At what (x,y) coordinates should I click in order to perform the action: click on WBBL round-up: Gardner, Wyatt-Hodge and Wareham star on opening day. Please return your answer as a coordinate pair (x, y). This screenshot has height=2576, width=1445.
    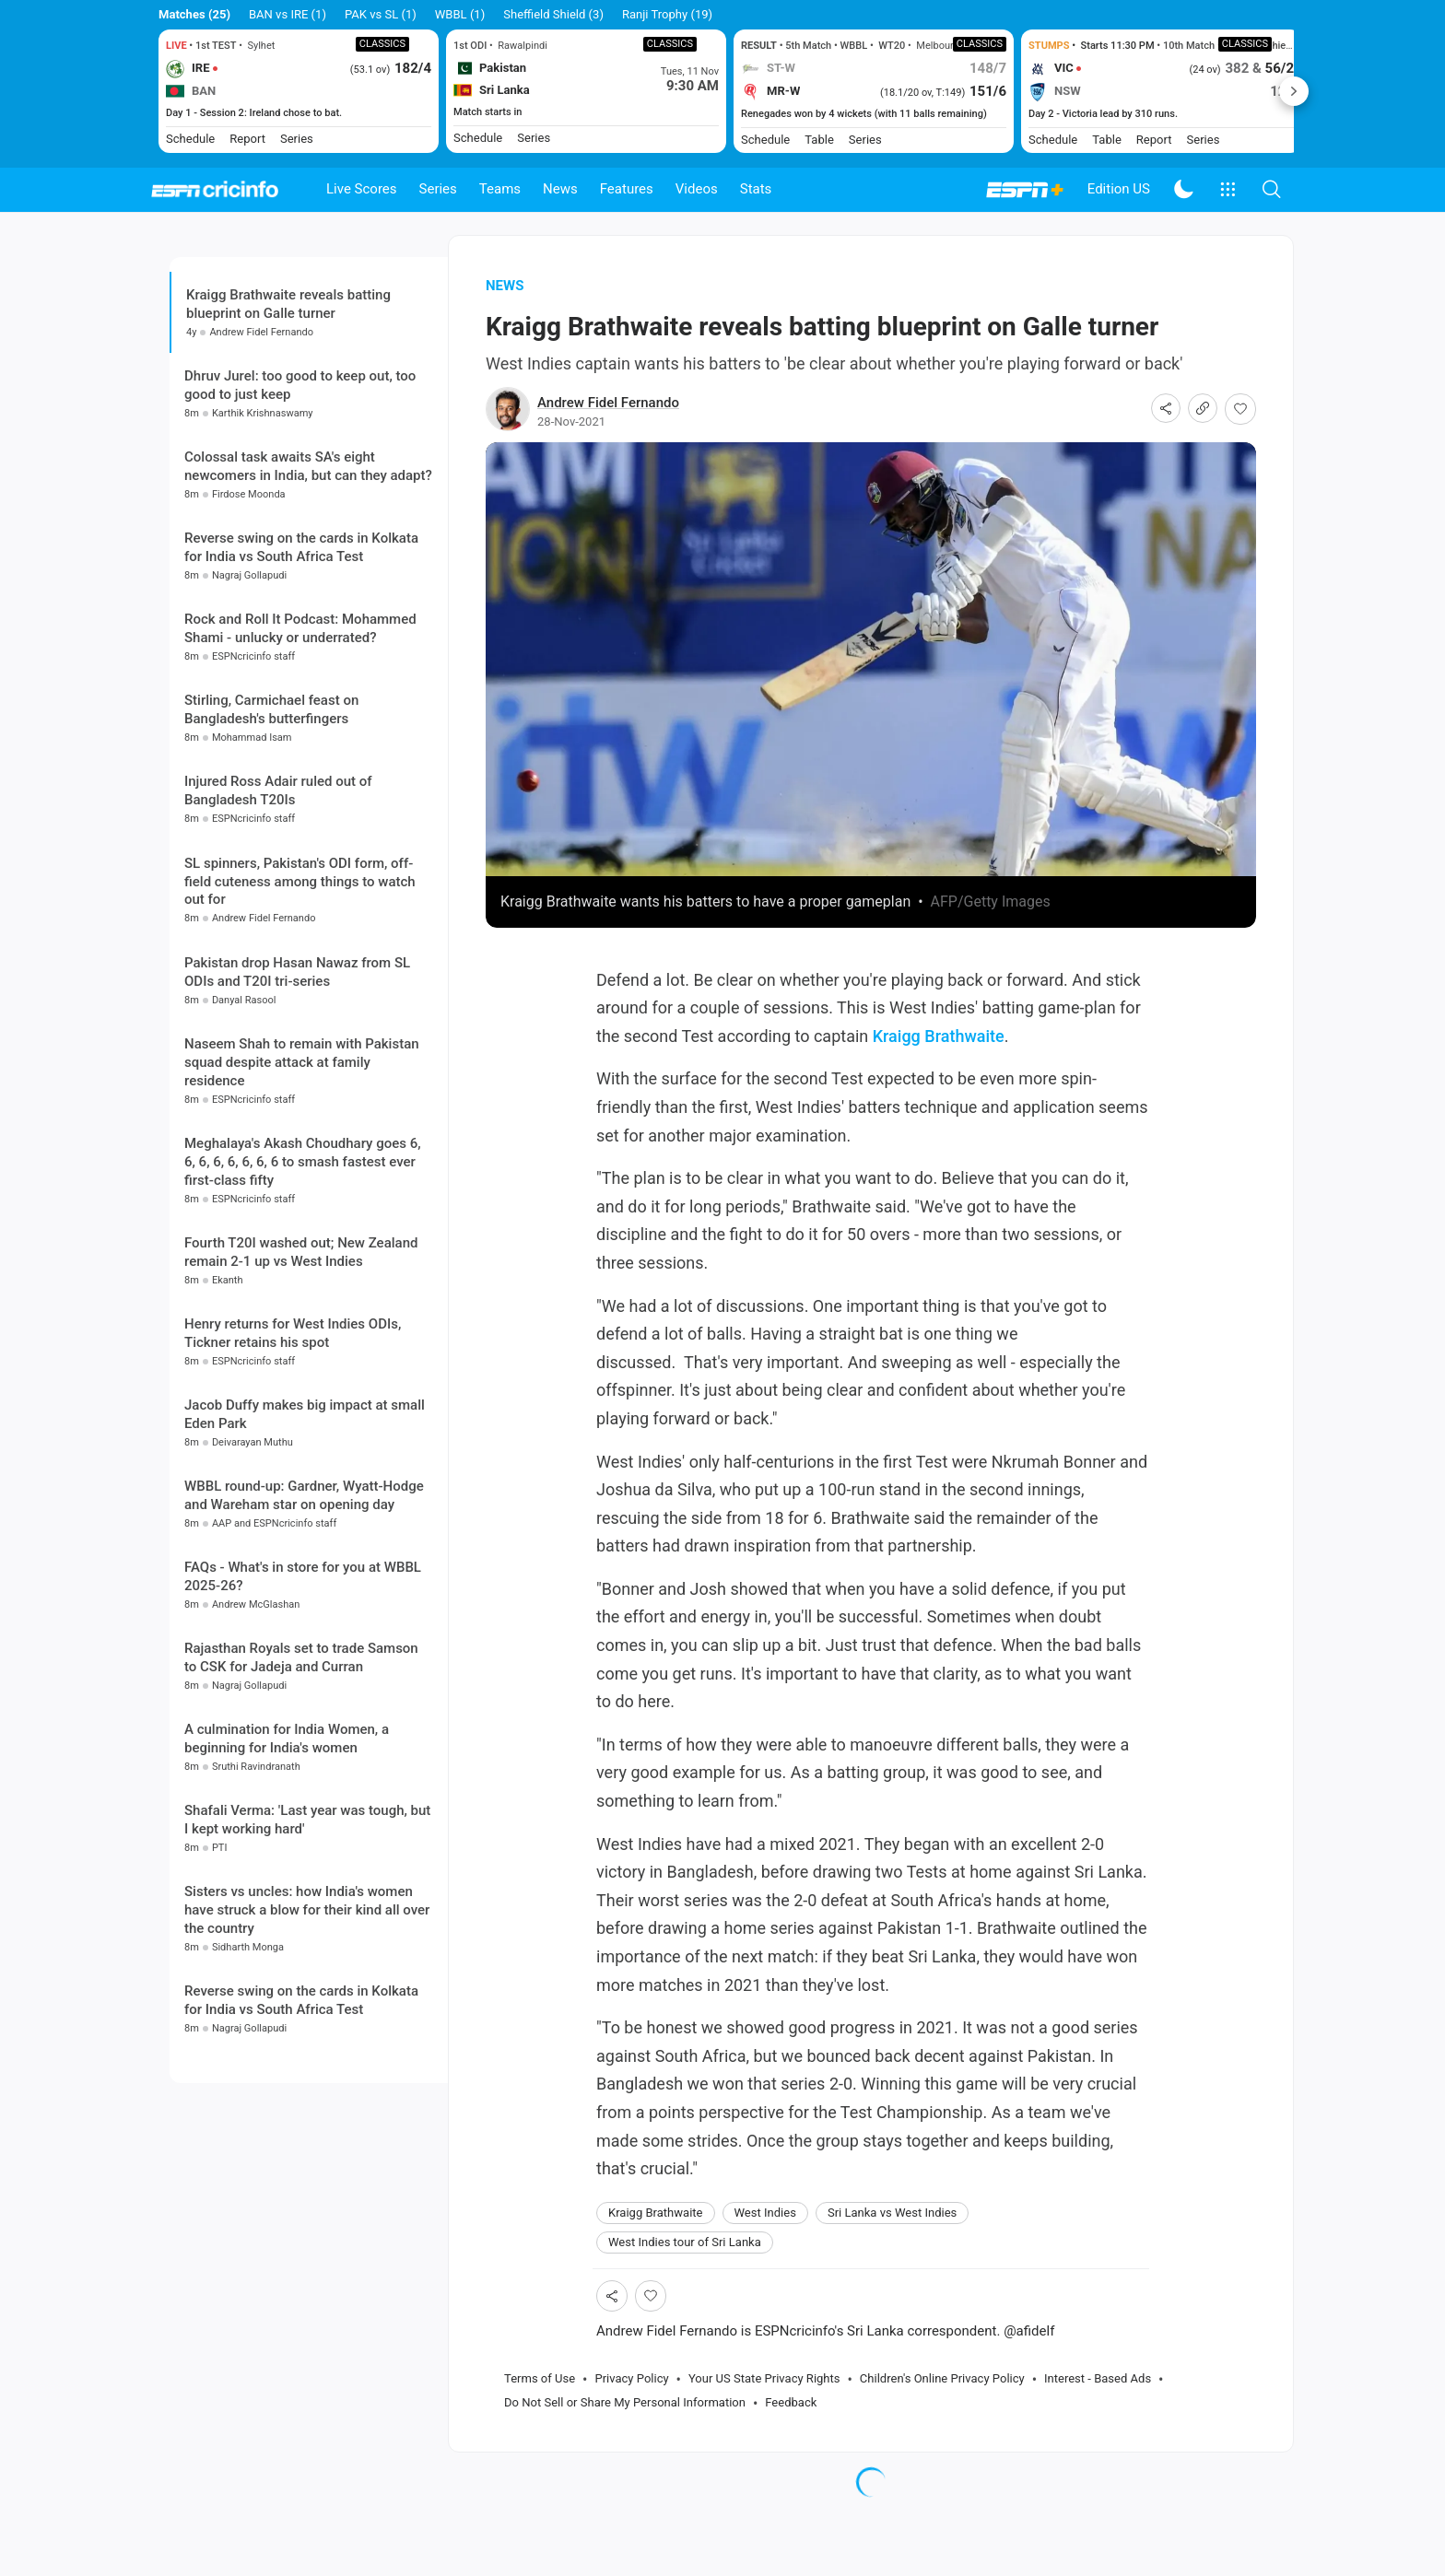
    Looking at the image, I should click on (304, 1638).